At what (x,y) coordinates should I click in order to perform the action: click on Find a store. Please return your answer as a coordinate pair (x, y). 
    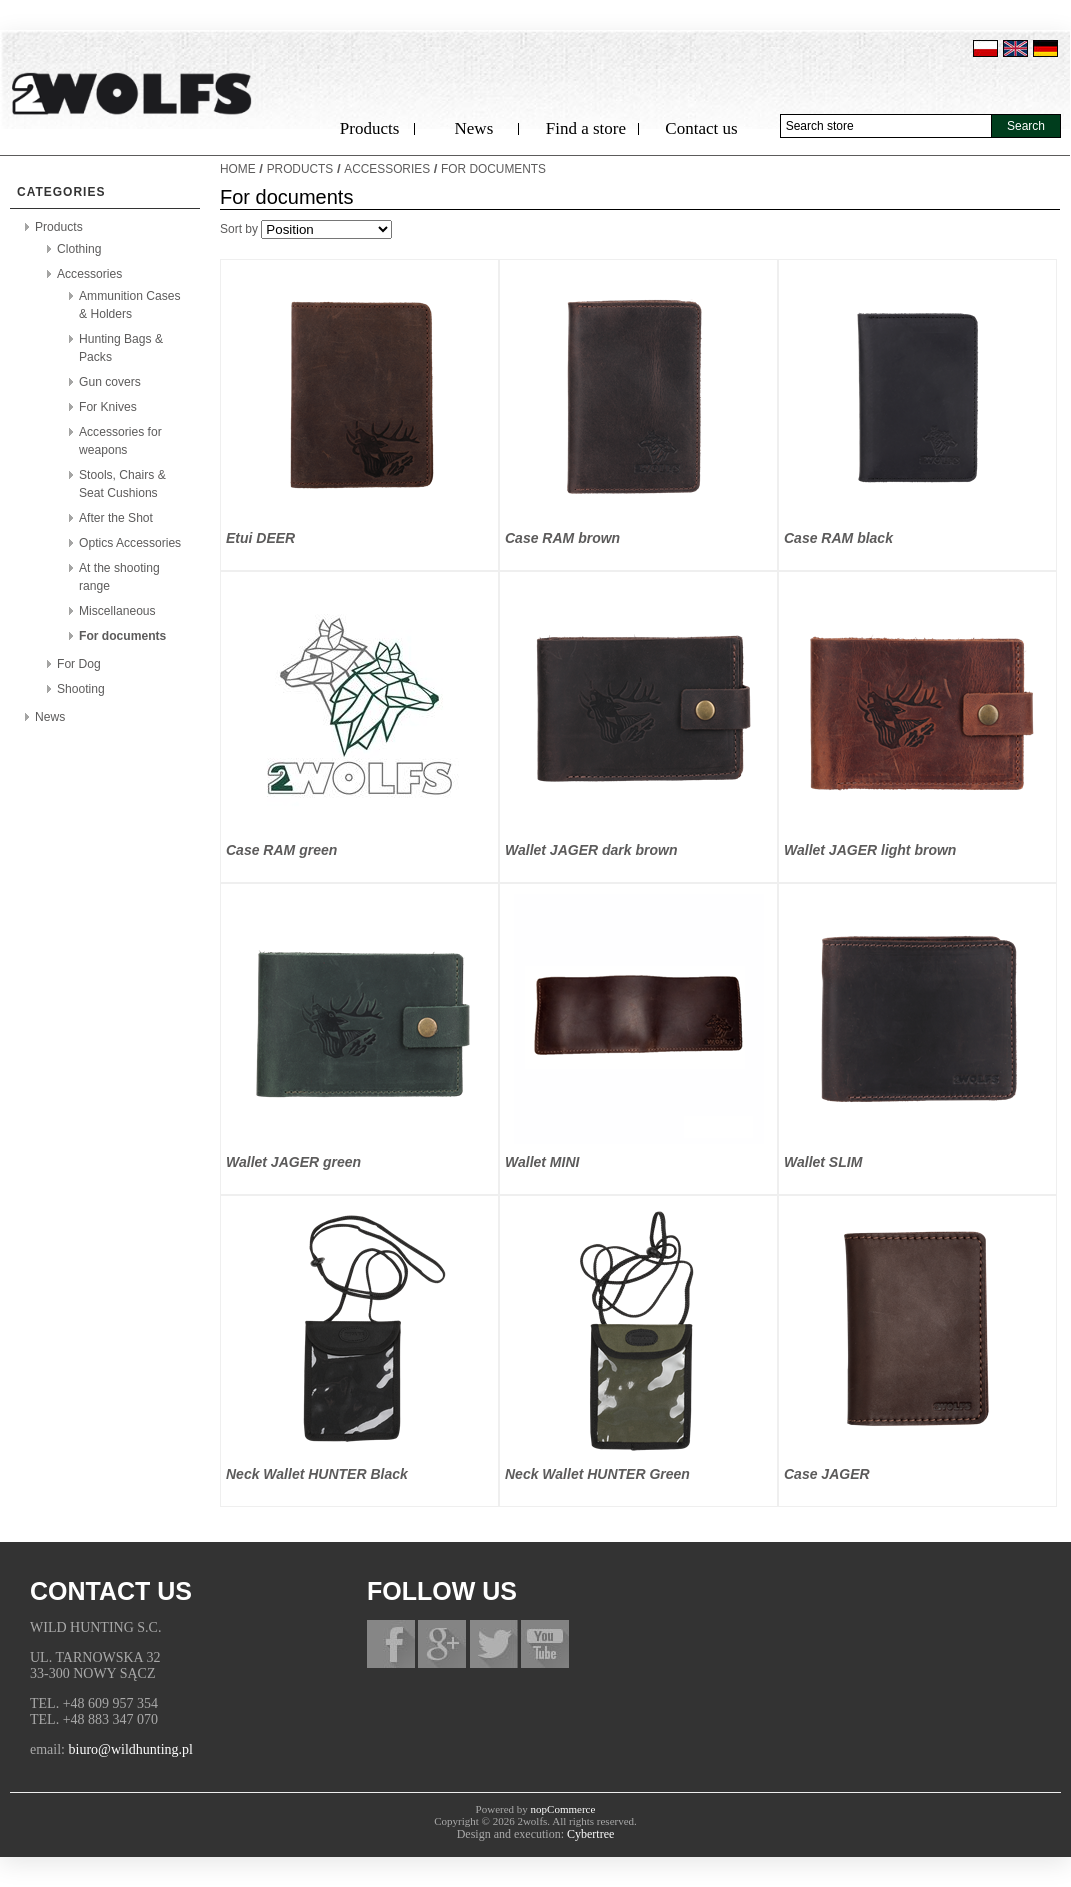
    Looking at the image, I should click on (586, 128).